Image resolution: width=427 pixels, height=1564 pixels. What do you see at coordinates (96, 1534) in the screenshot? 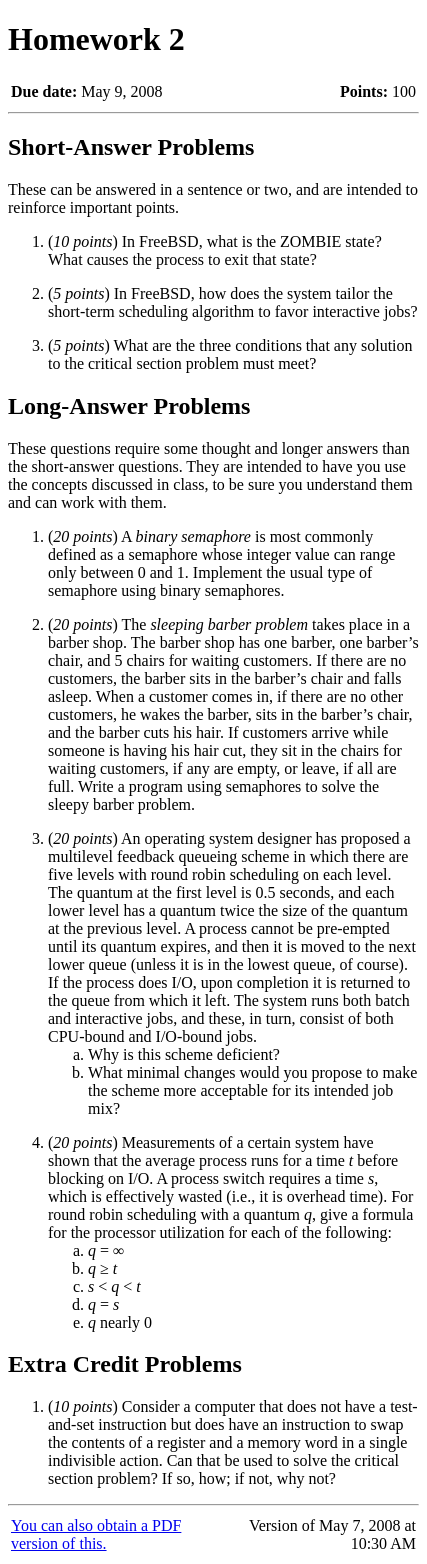
I see `You can also obtain a PDF version of this.` at bounding box center [96, 1534].